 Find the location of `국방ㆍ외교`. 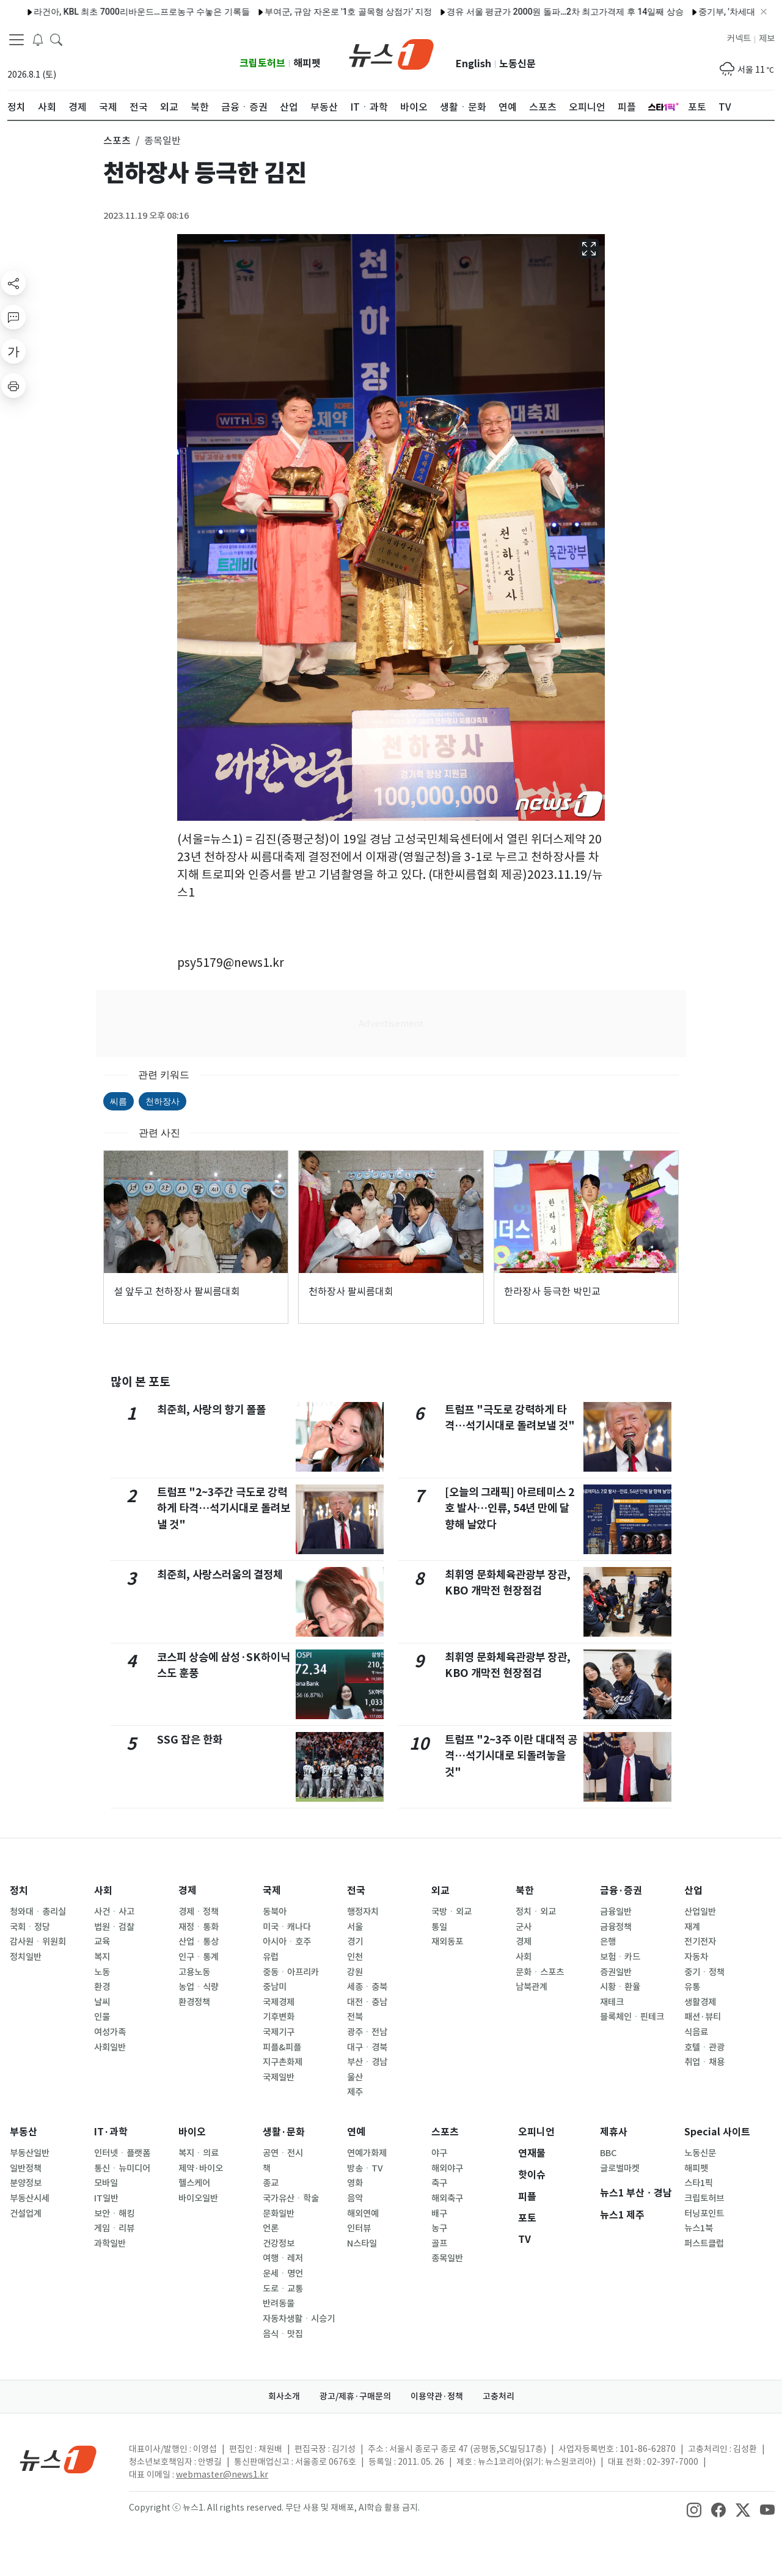

국방ㆍ외교 is located at coordinates (451, 1911).